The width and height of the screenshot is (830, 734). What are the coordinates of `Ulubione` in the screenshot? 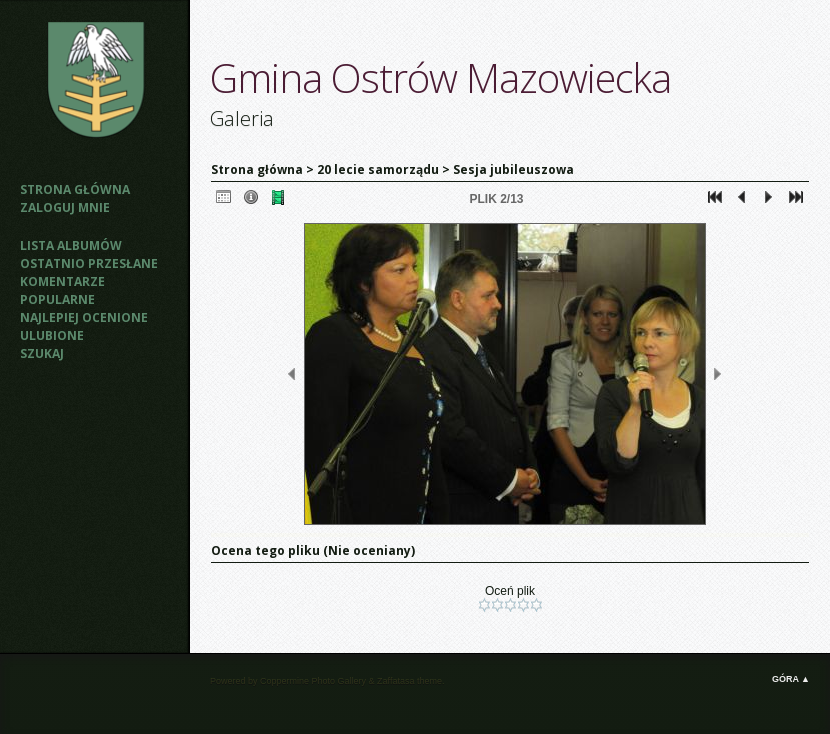 It's located at (52, 335).